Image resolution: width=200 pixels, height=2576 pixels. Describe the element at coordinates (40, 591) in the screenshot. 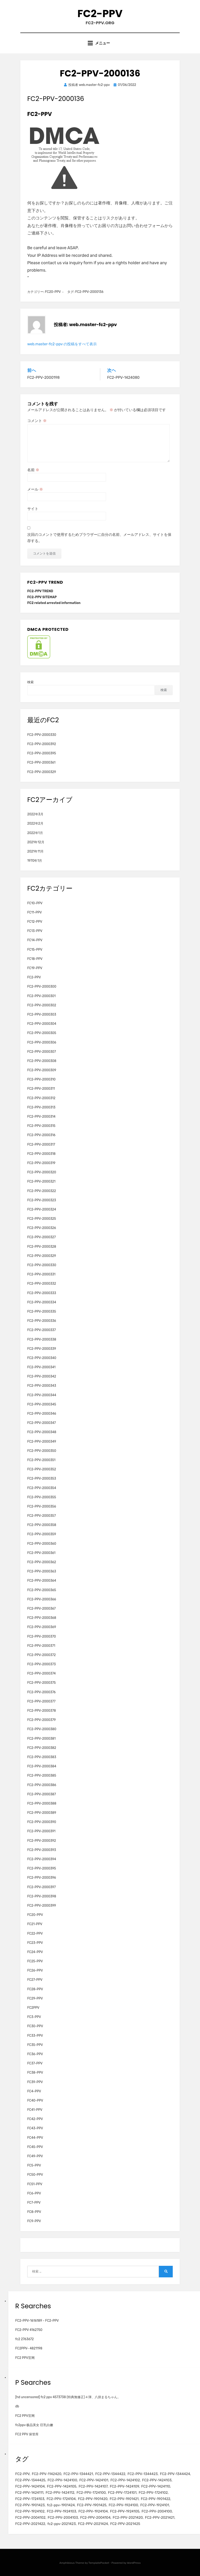

I see `FC2-PPV TREND` at that location.